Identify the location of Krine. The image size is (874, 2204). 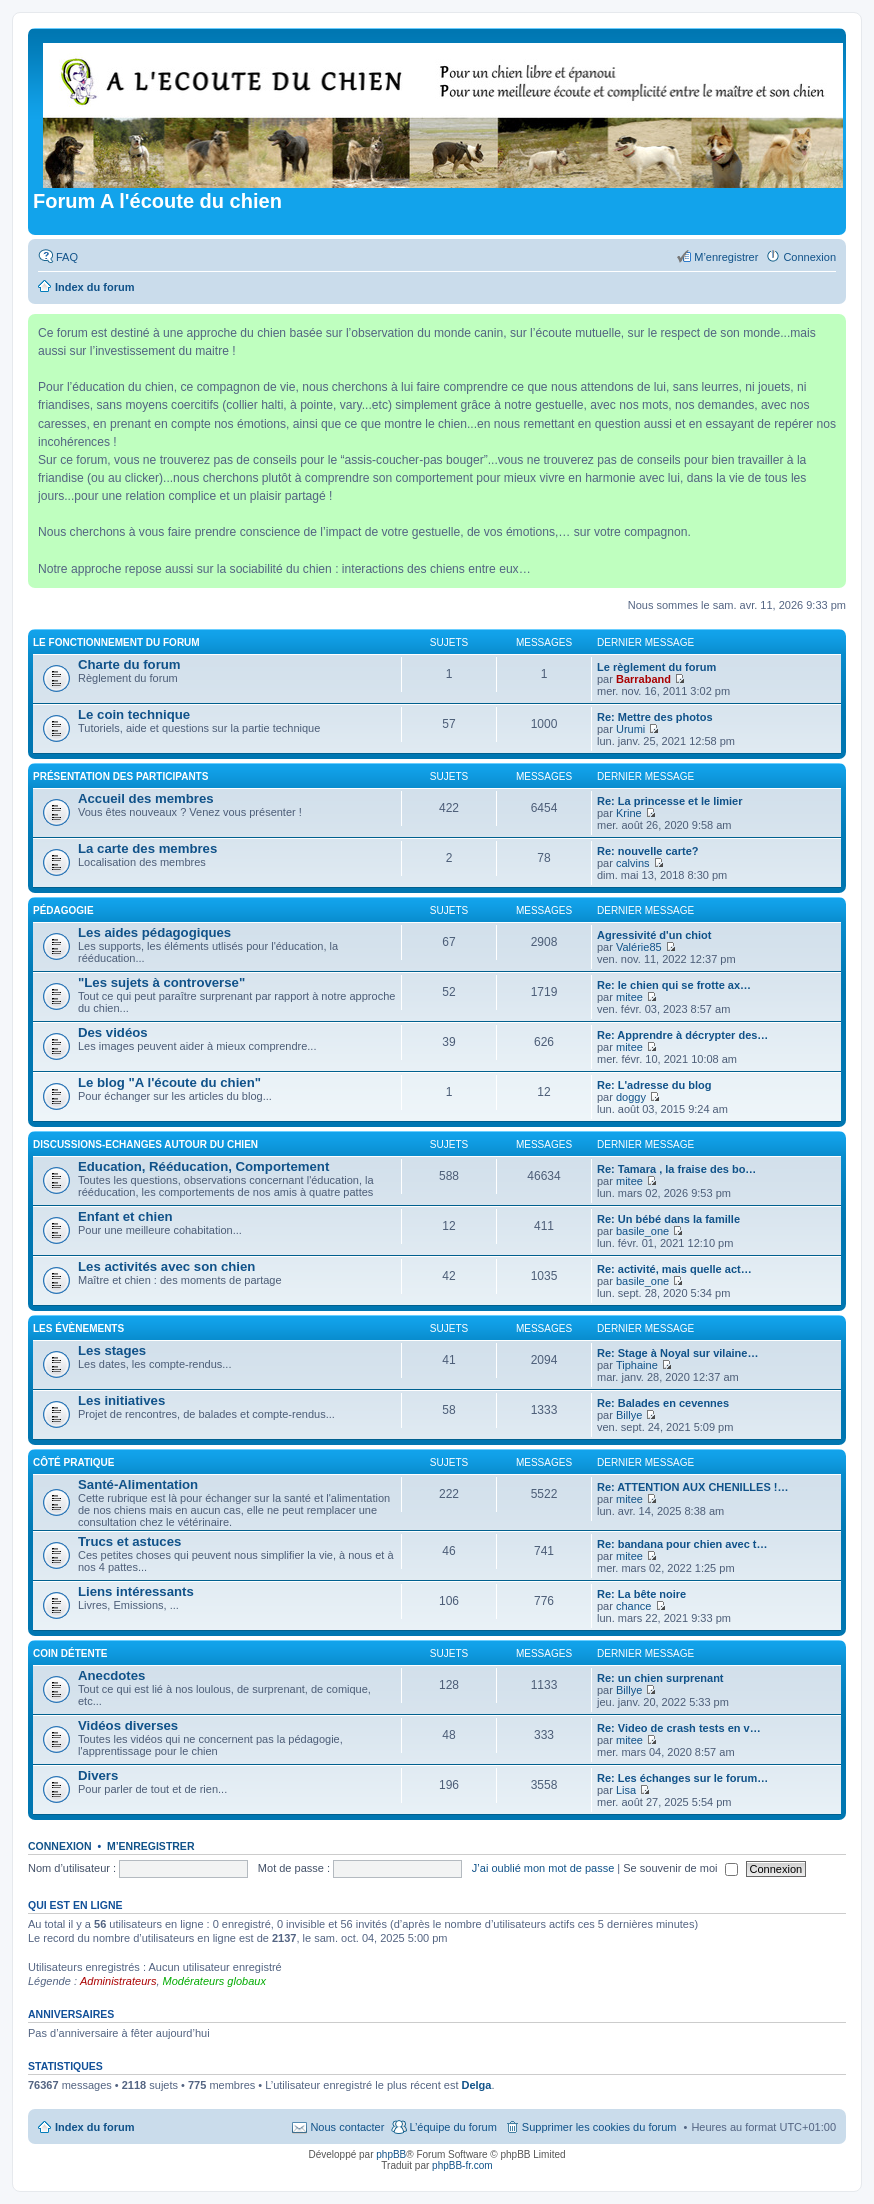
(629, 813).